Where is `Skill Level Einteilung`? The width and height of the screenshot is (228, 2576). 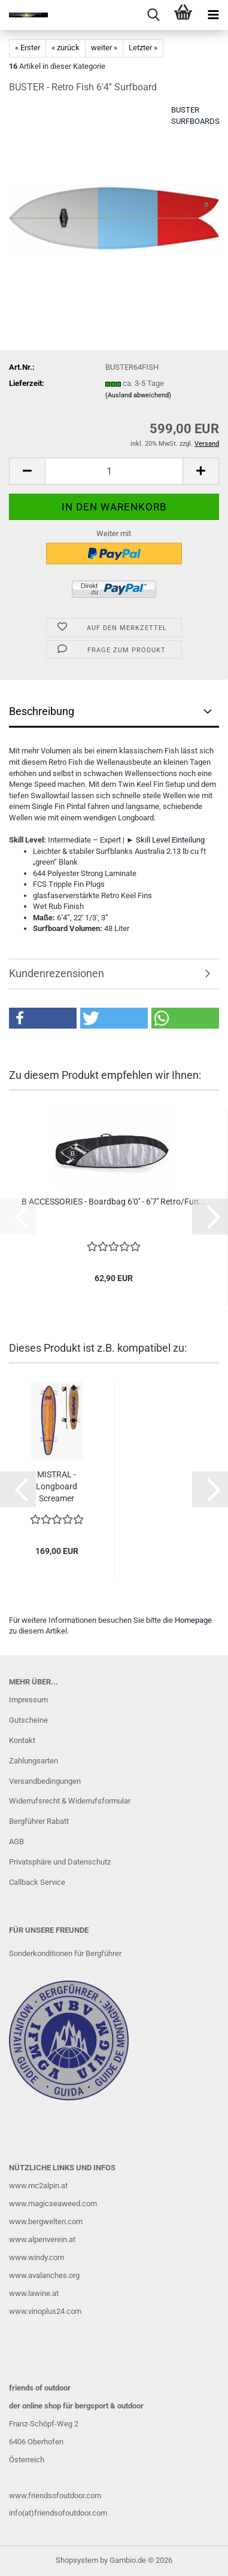 Skill Level Einteilung is located at coordinates (170, 839).